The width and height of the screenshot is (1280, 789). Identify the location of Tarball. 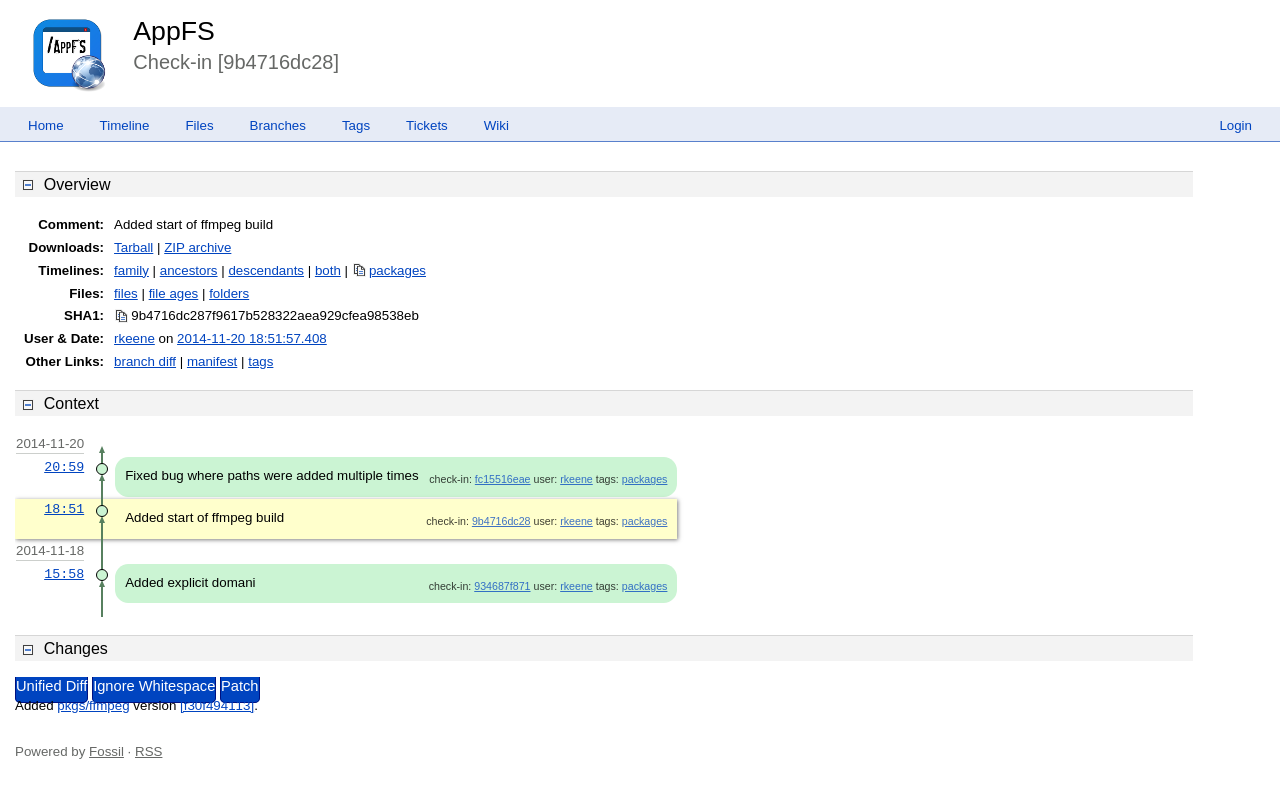
(133, 247).